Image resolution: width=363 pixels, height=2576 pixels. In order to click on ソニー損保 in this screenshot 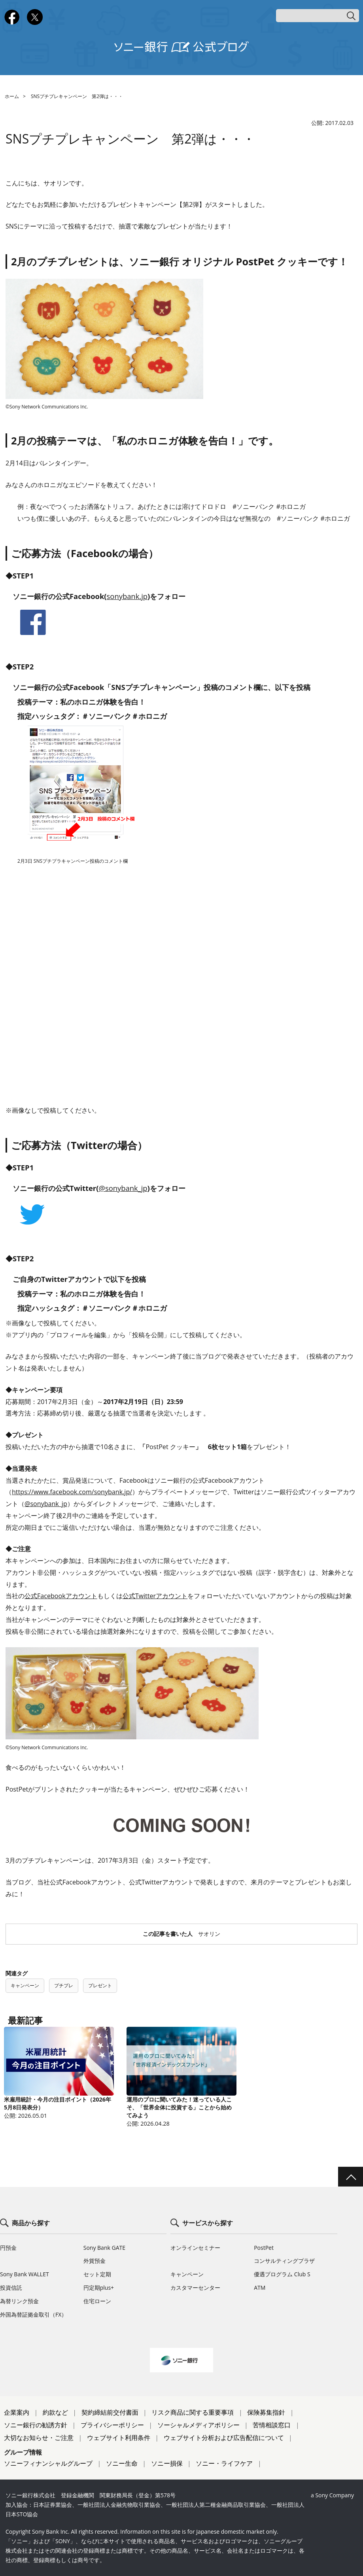, I will do `click(167, 2463)`.